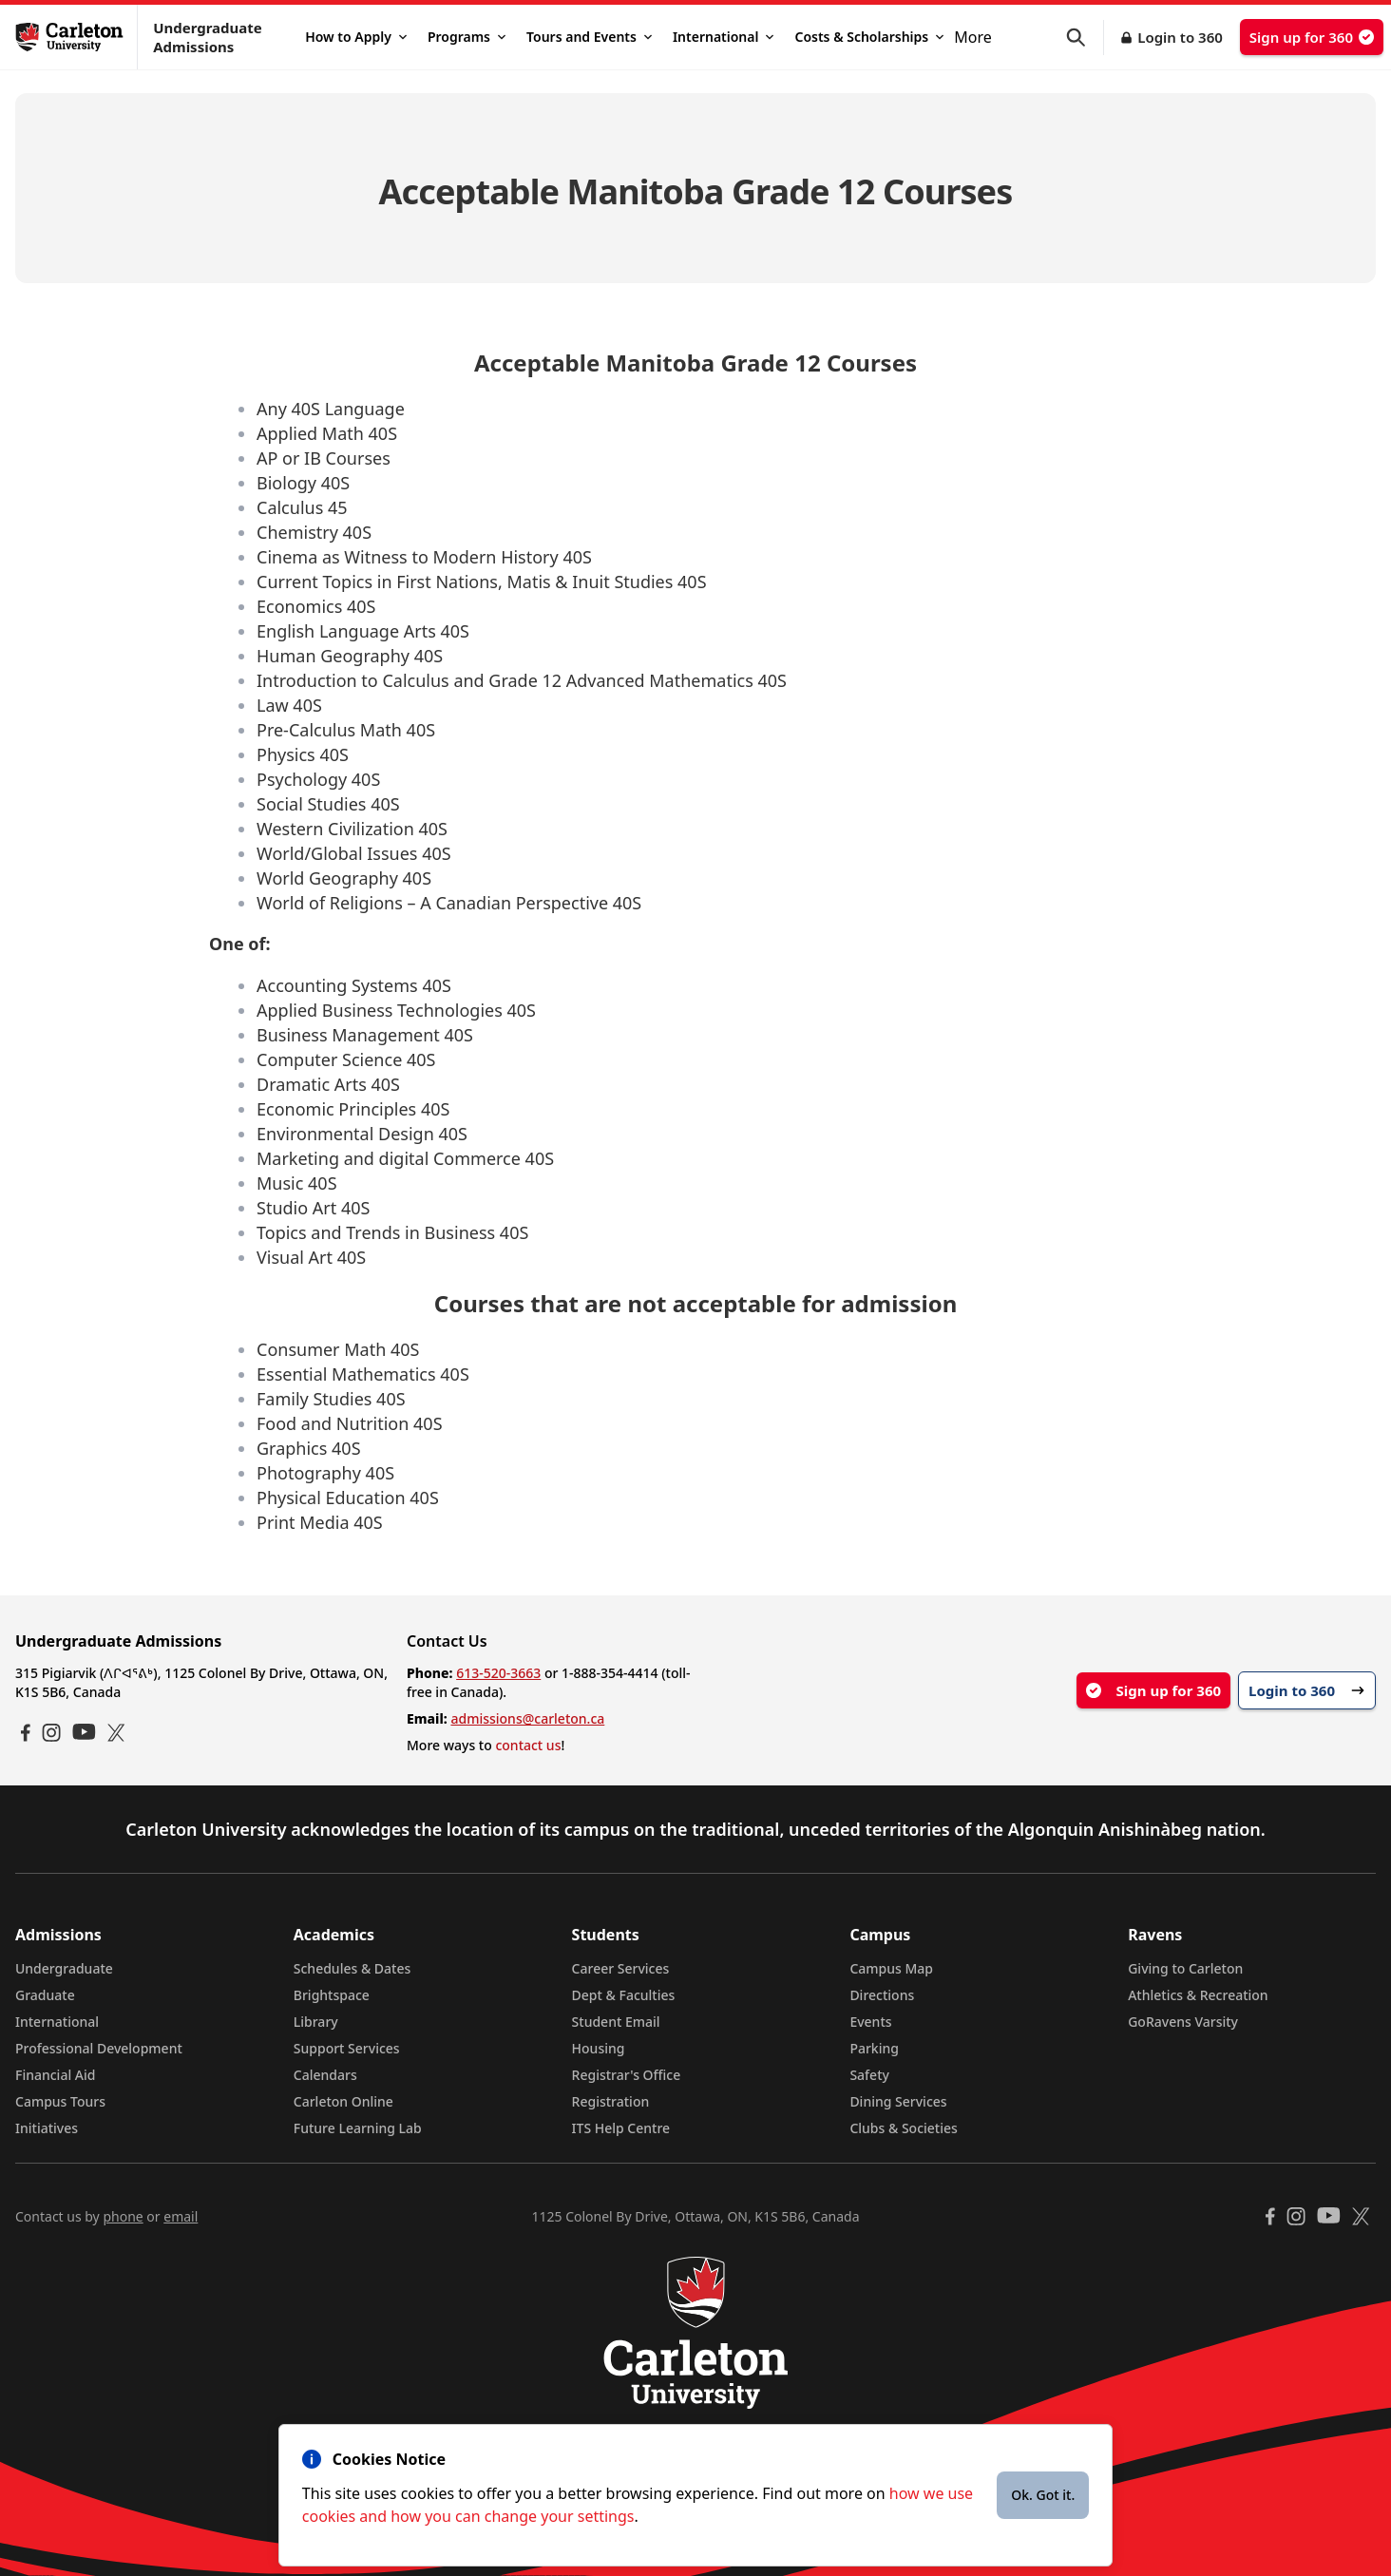  What do you see at coordinates (356, 37) in the screenshot?
I see `How to Apply` at bounding box center [356, 37].